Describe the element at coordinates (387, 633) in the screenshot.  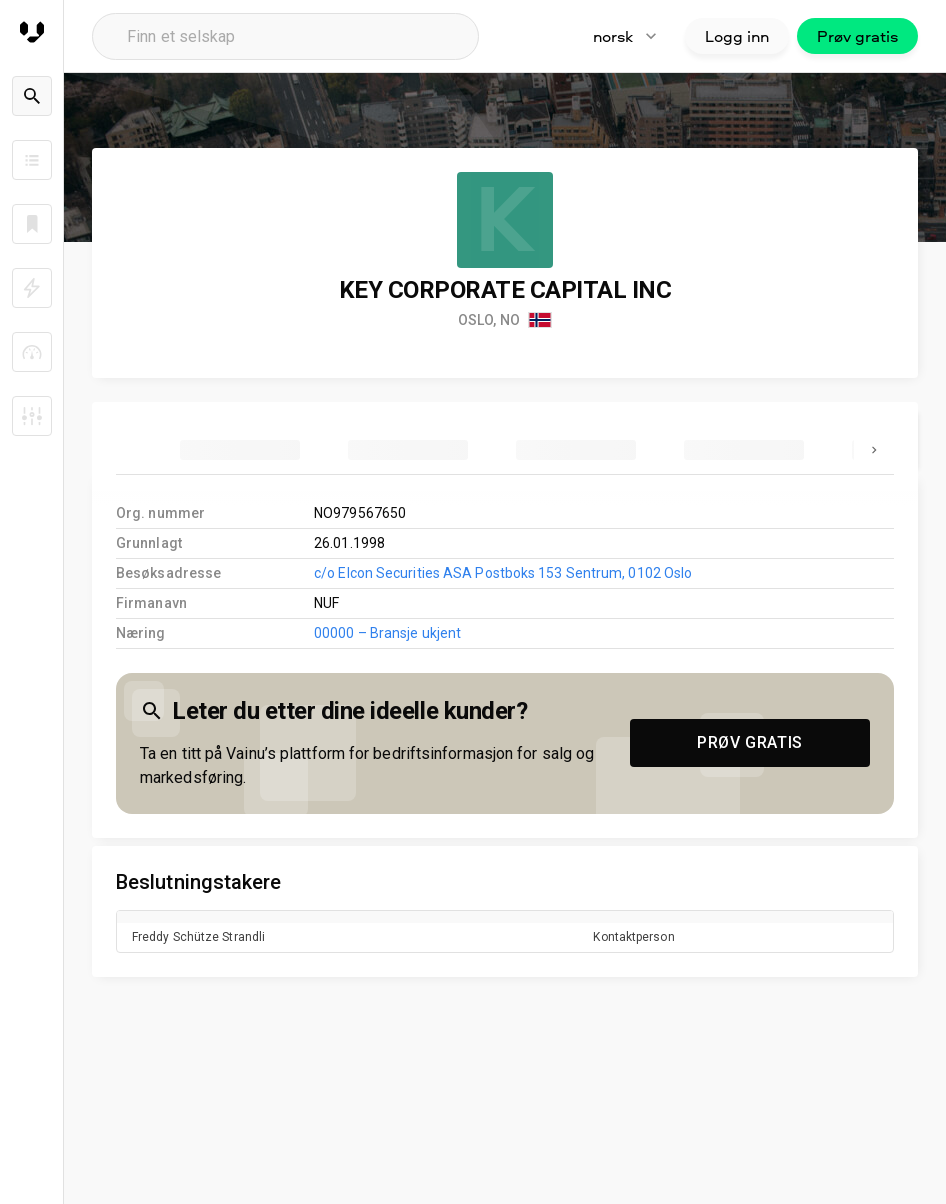
I see `00000 – Bransje ukjent` at that location.